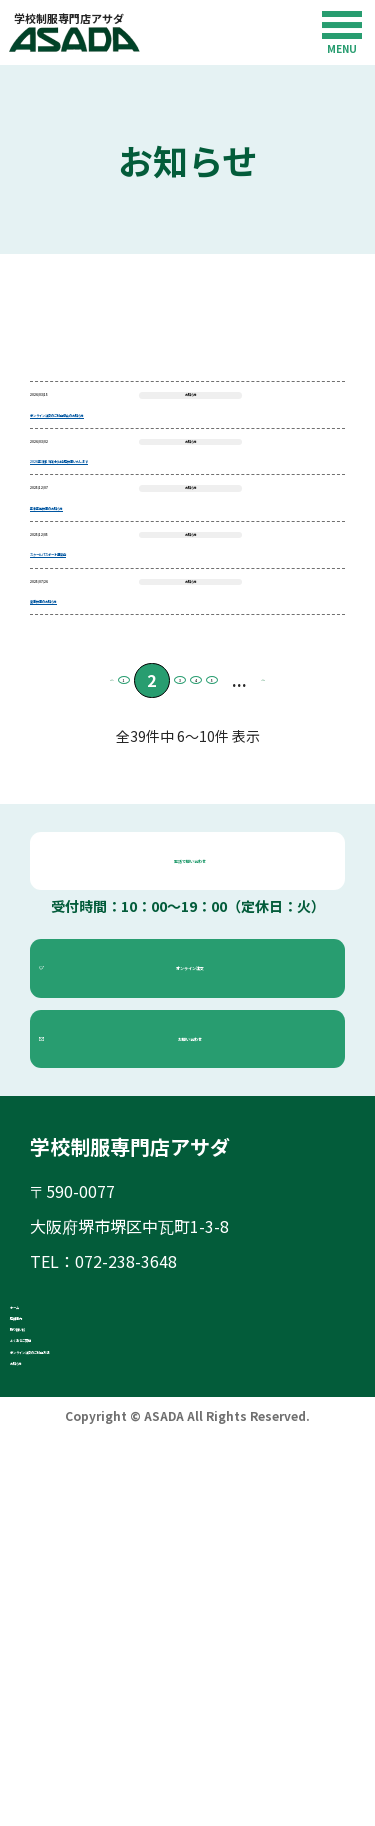 The height and width of the screenshot is (1826, 375). Describe the element at coordinates (199, 1200) in the screenshot. I see `オンライン注文` at that location.